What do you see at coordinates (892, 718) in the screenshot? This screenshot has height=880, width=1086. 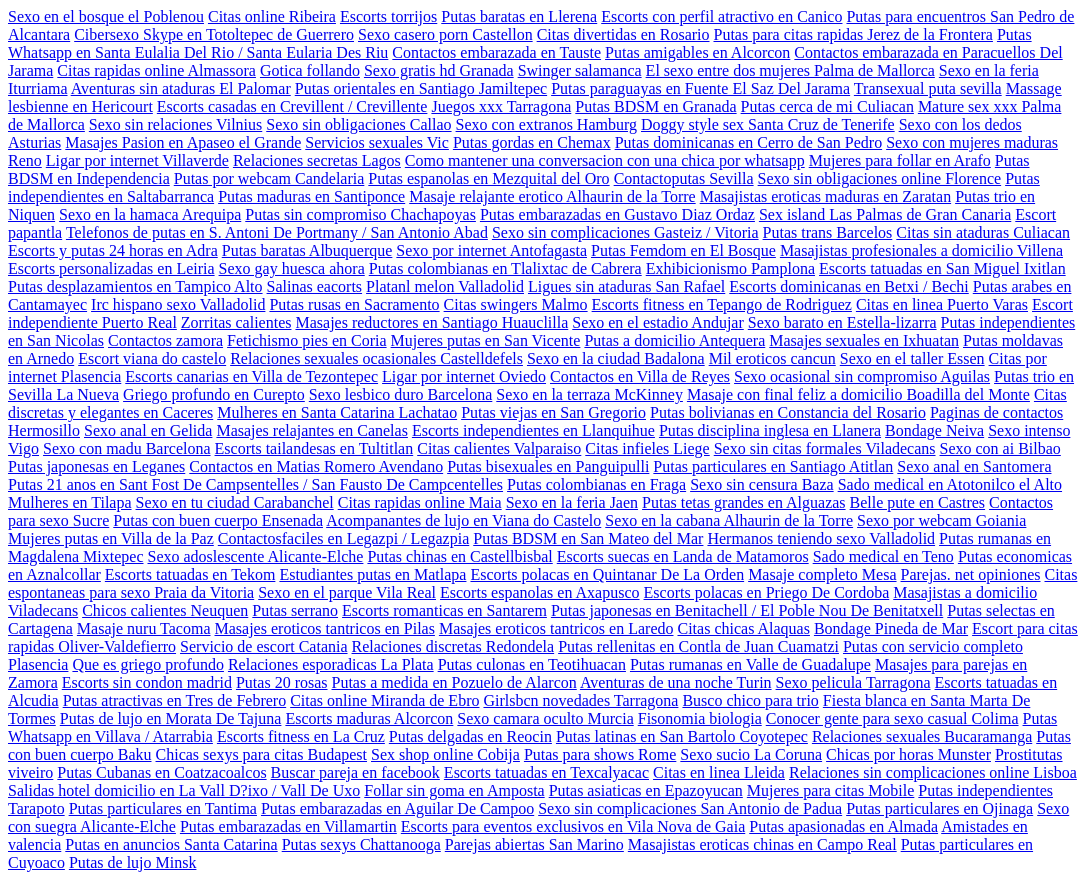 I see `Conocer gente para sexo casual Colima` at bounding box center [892, 718].